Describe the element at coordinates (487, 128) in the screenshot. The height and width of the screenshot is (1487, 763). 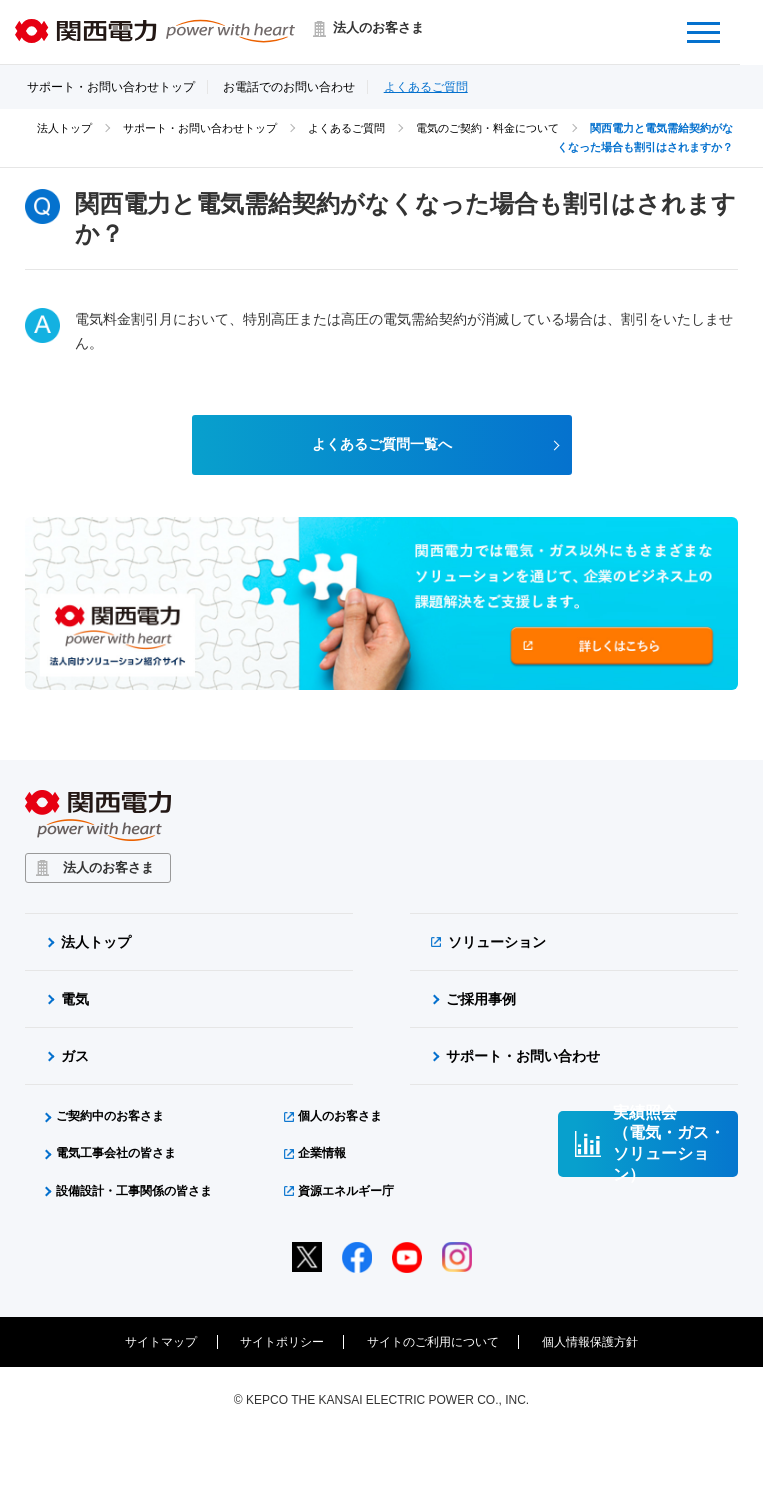
I see `電気のご契約・料金について` at that location.